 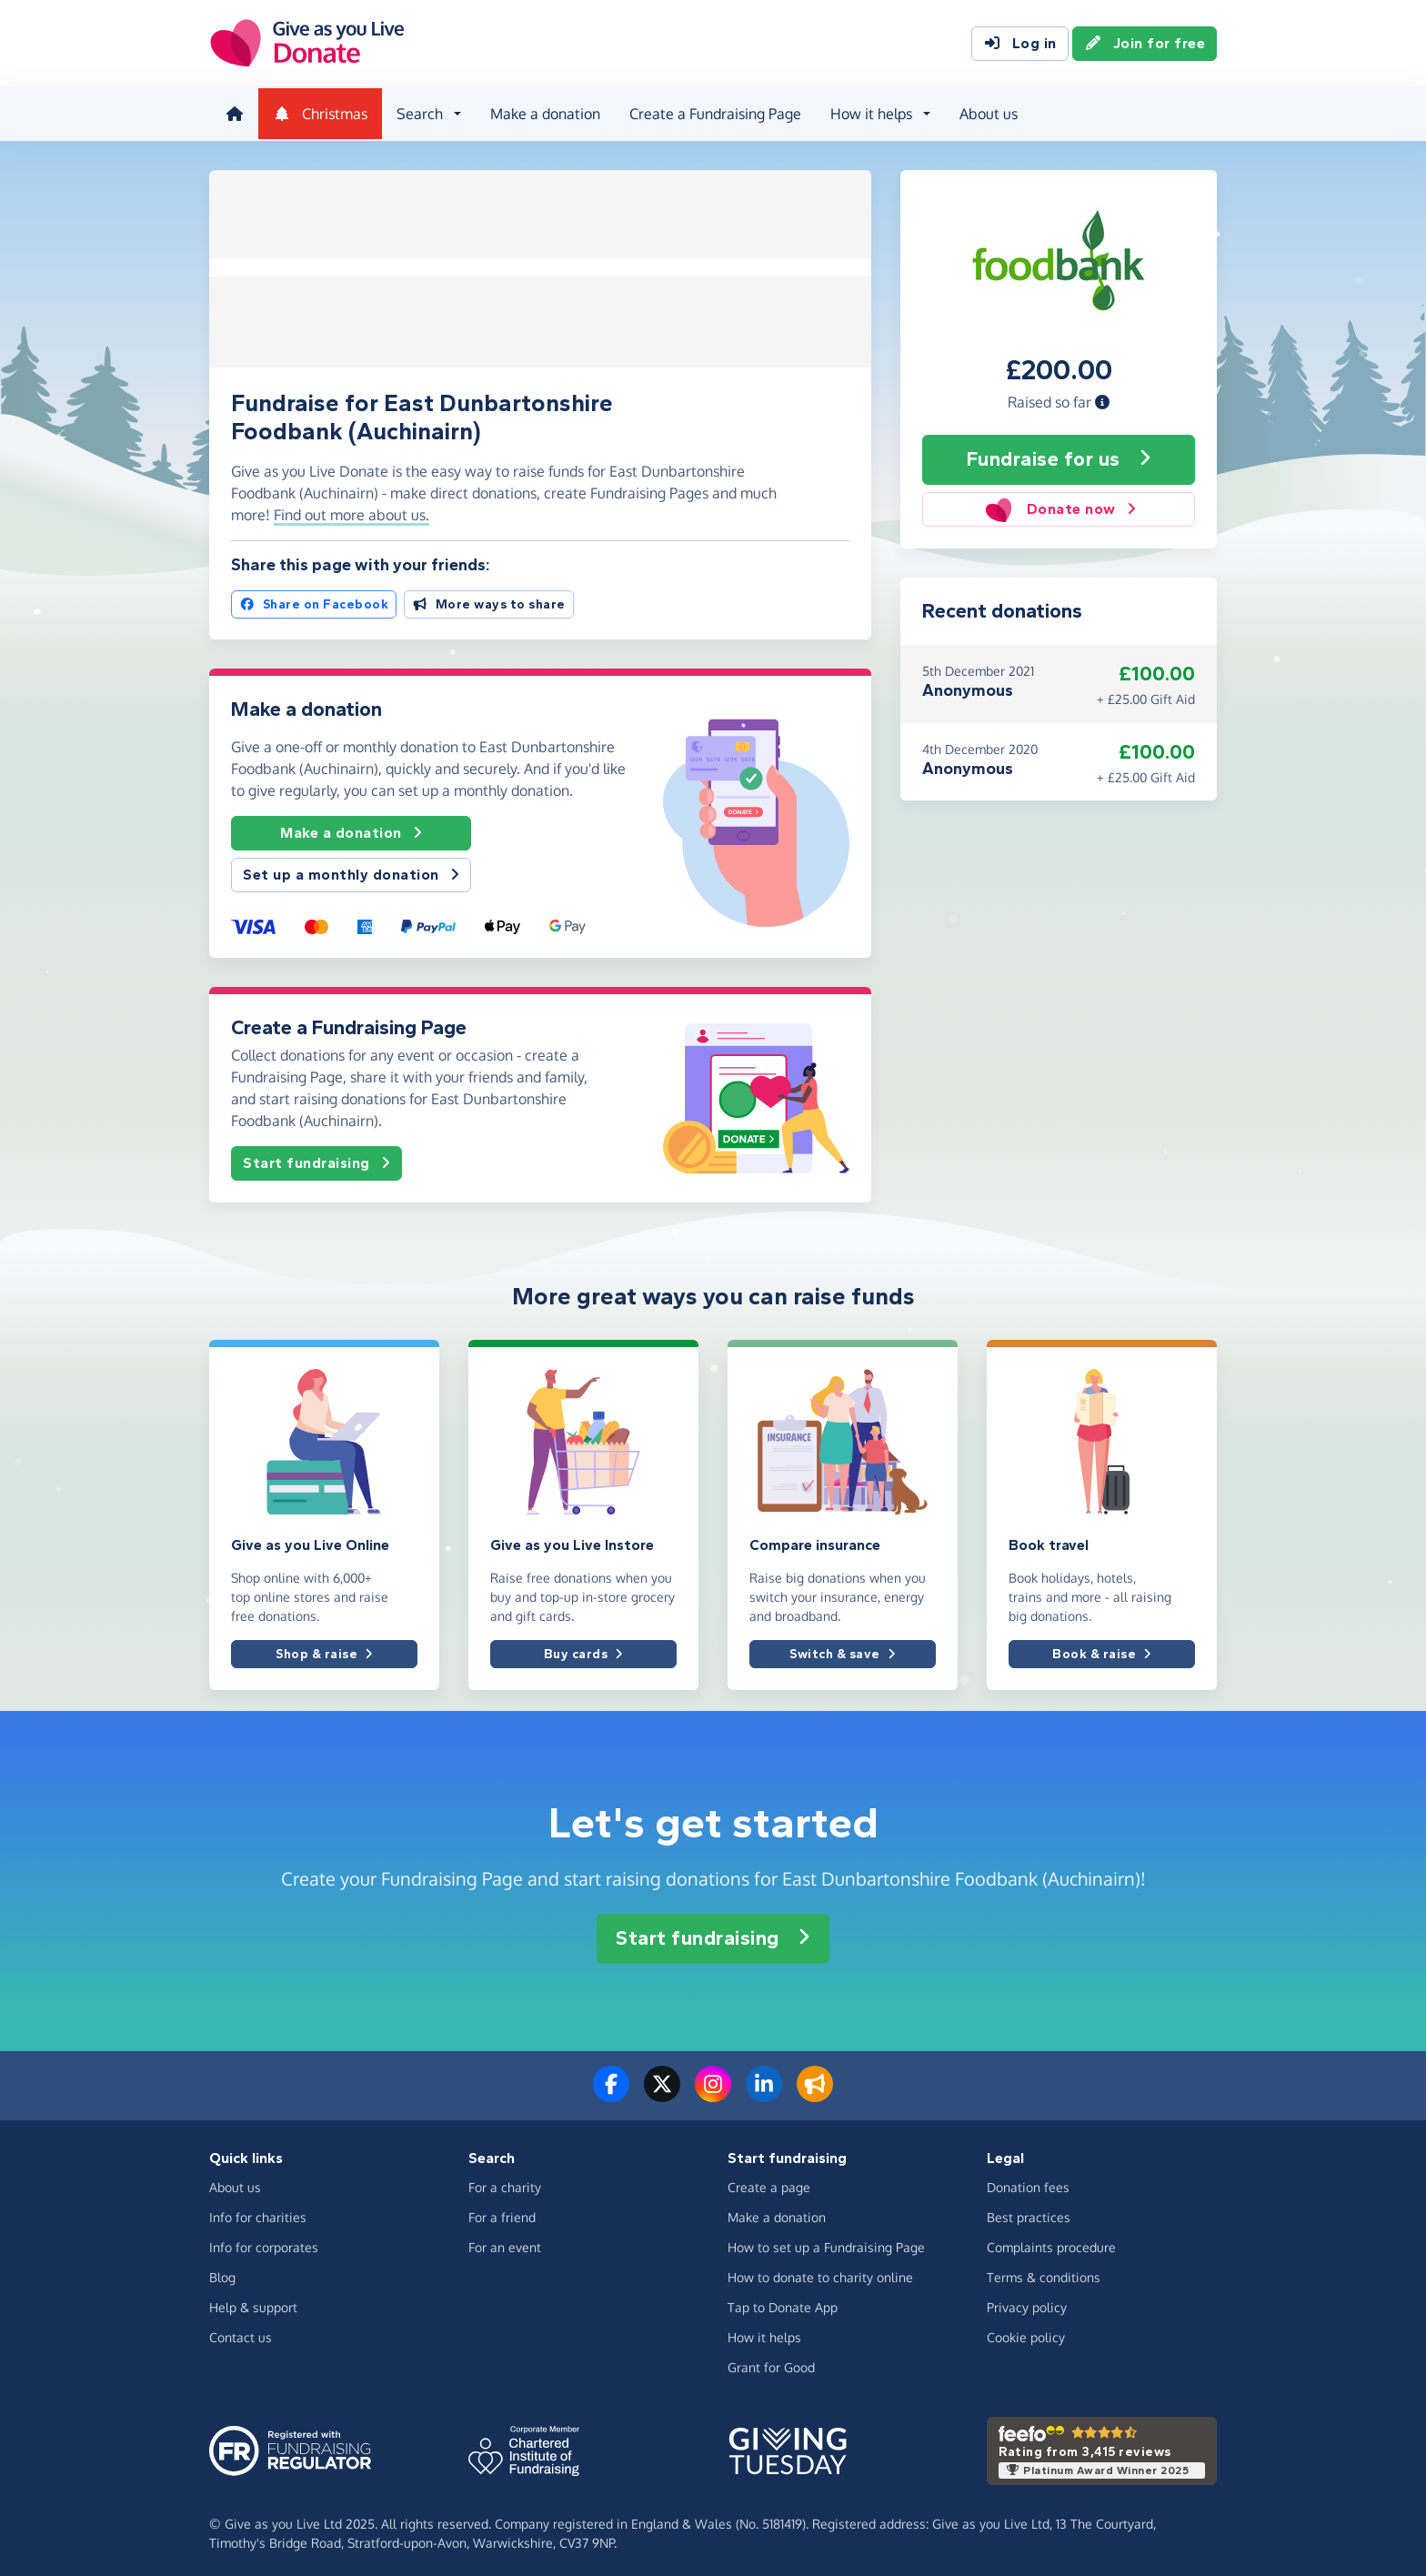 I want to click on Privacy policy, so click(x=1027, y=2301).